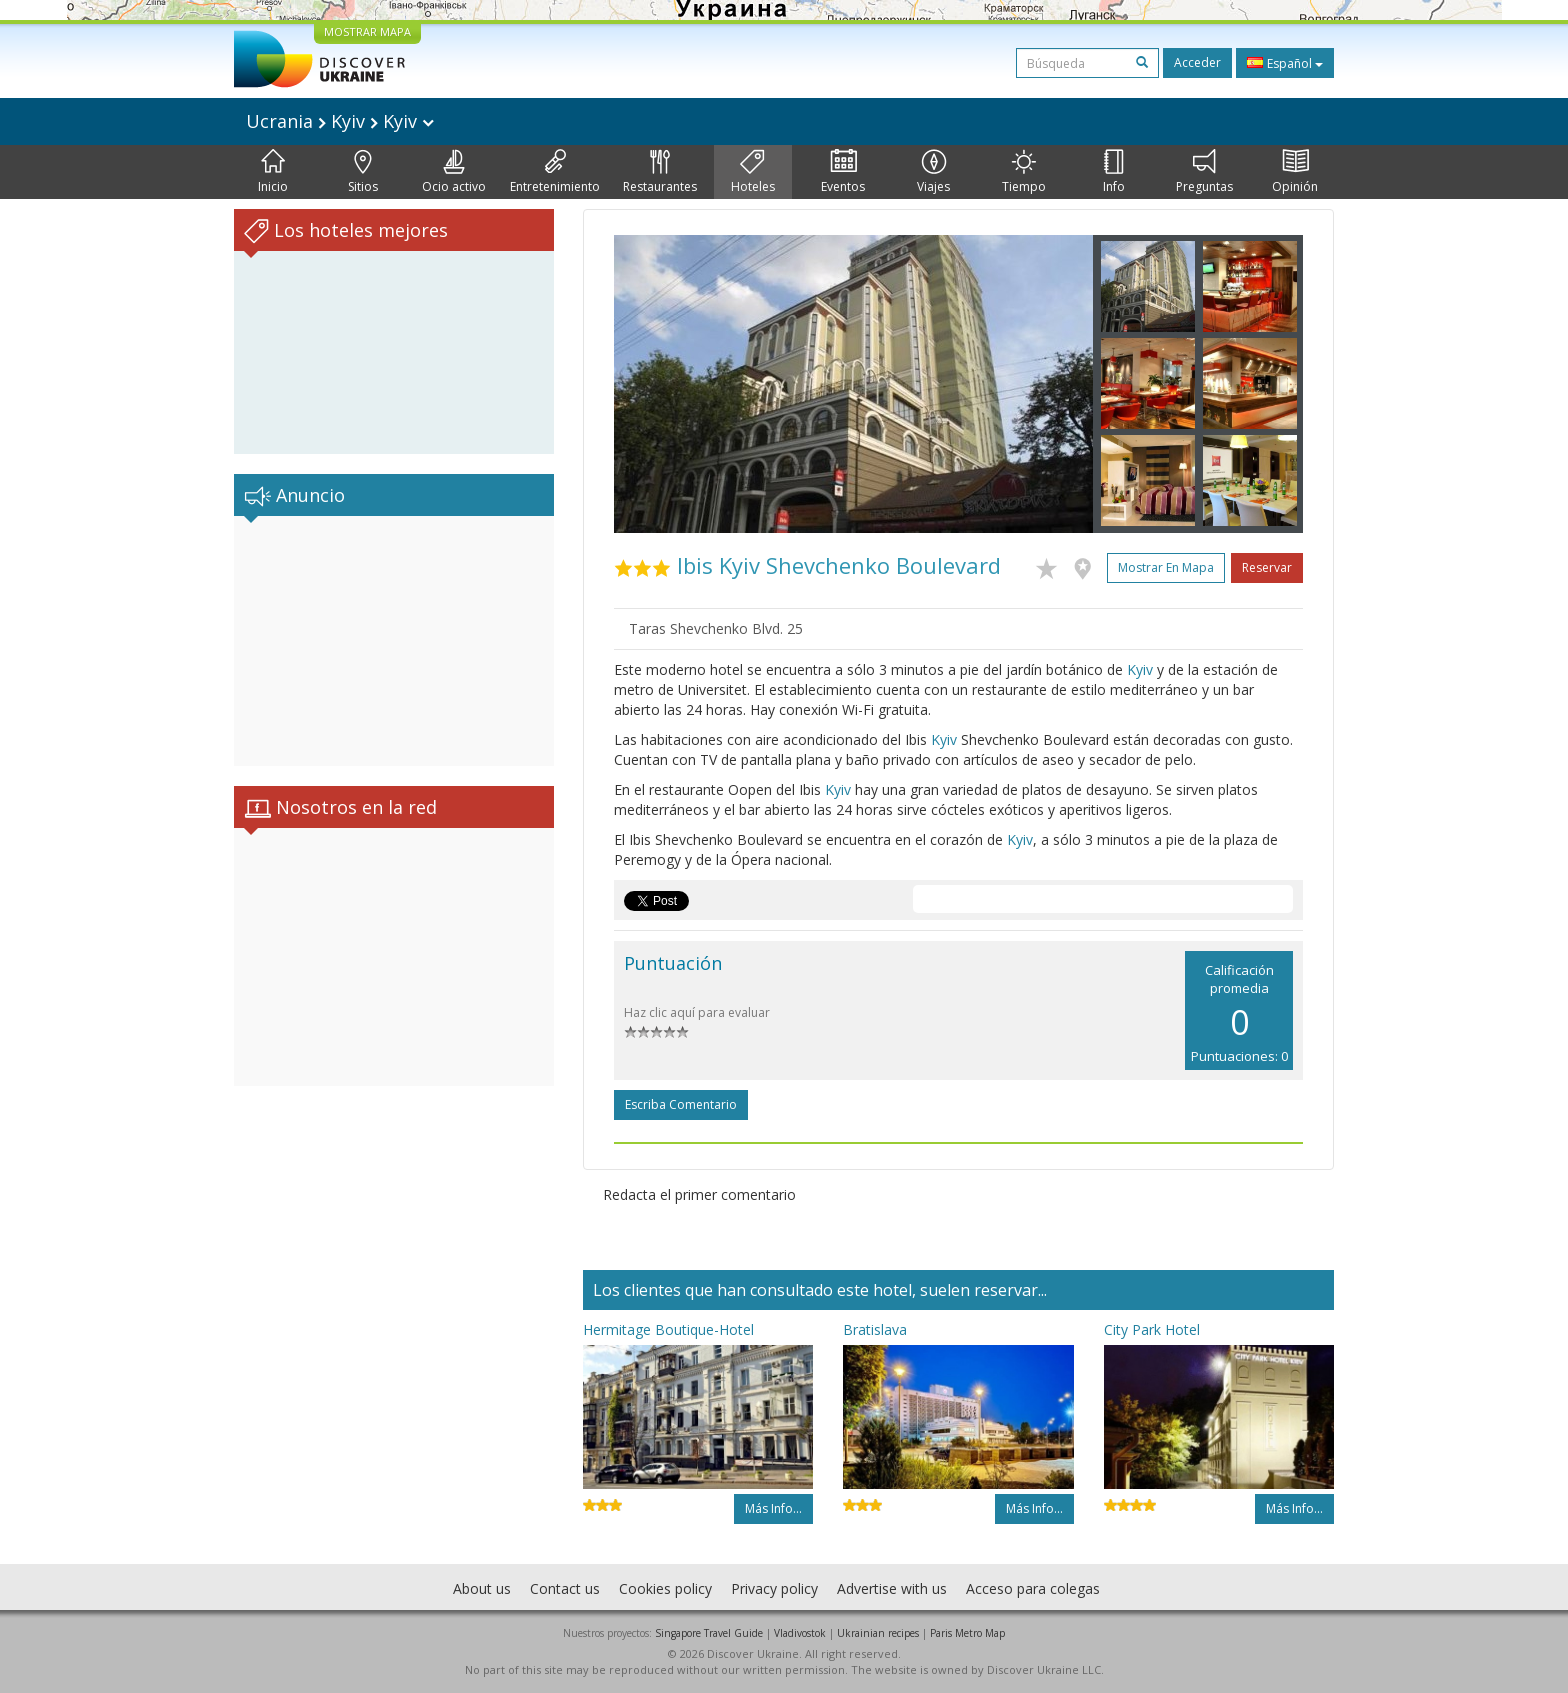 The width and height of the screenshot is (1568, 1693). What do you see at coordinates (363, 172) in the screenshot?
I see `Sitios` at bounding box center [363, 172].